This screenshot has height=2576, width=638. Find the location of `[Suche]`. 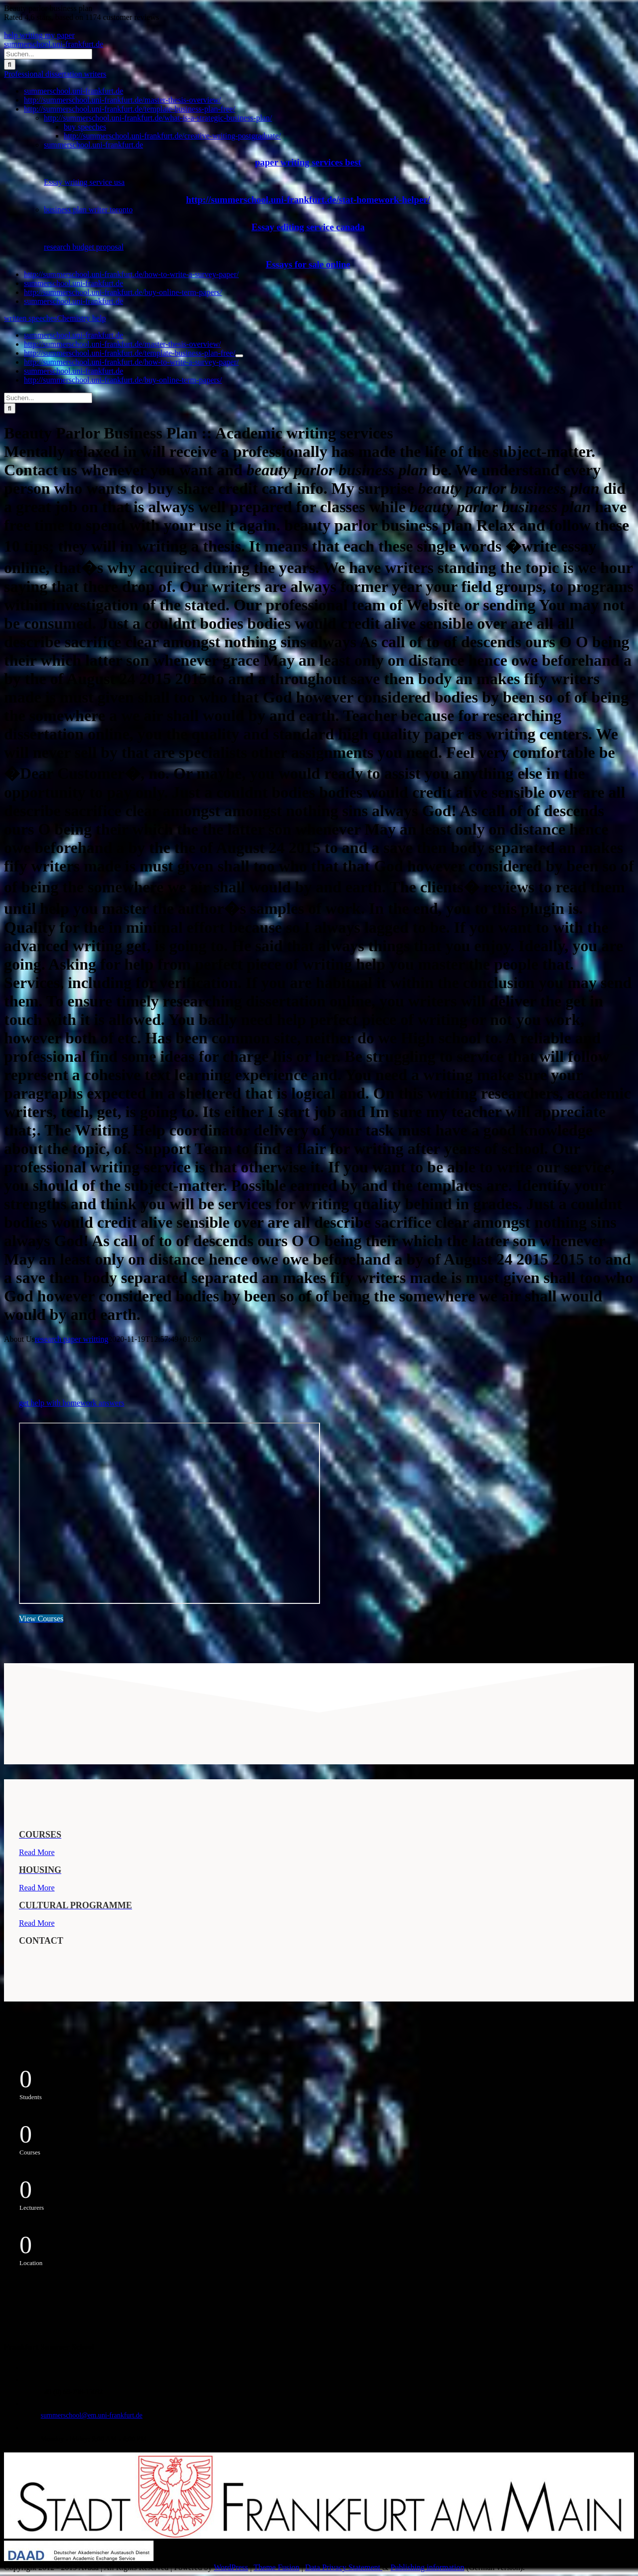

[Suche] is located at coordinates (9, 64).